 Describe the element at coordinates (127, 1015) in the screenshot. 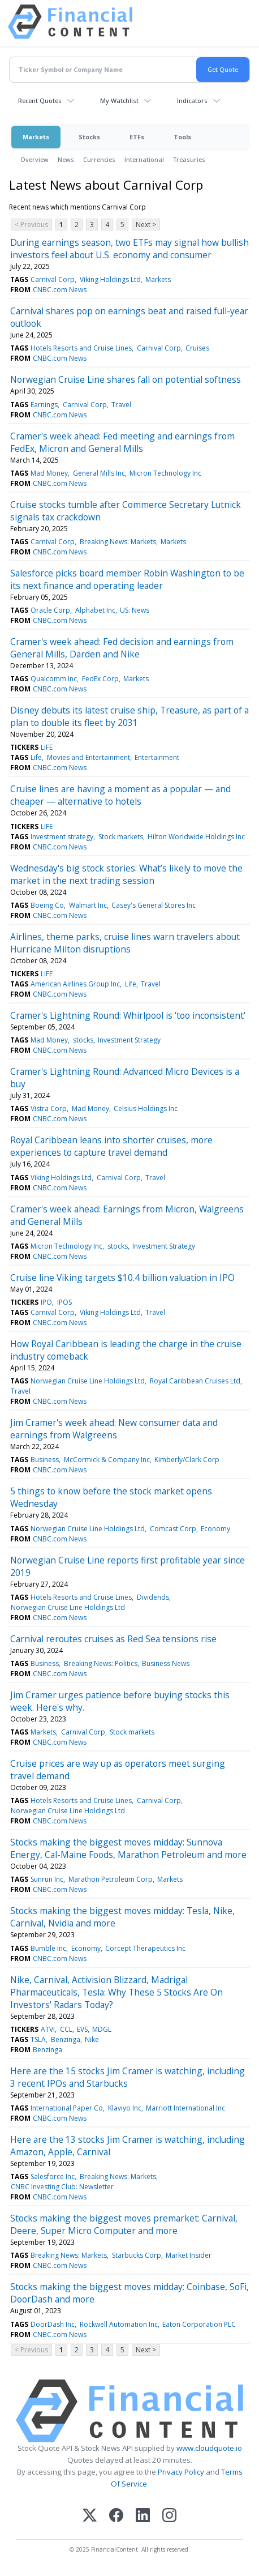

I see `Cramer's Lightning Round: Whirlpool is 'too inconsistent'` at that location.